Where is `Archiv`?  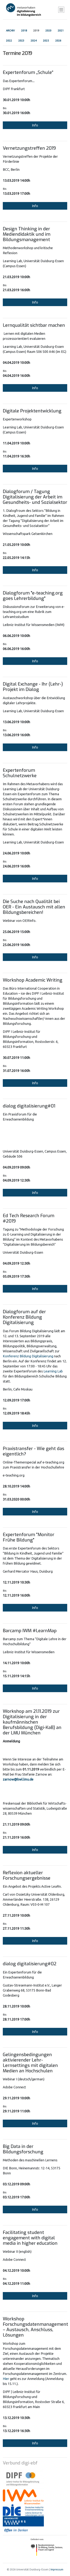
Archiv is located at coordinates (10, 30).